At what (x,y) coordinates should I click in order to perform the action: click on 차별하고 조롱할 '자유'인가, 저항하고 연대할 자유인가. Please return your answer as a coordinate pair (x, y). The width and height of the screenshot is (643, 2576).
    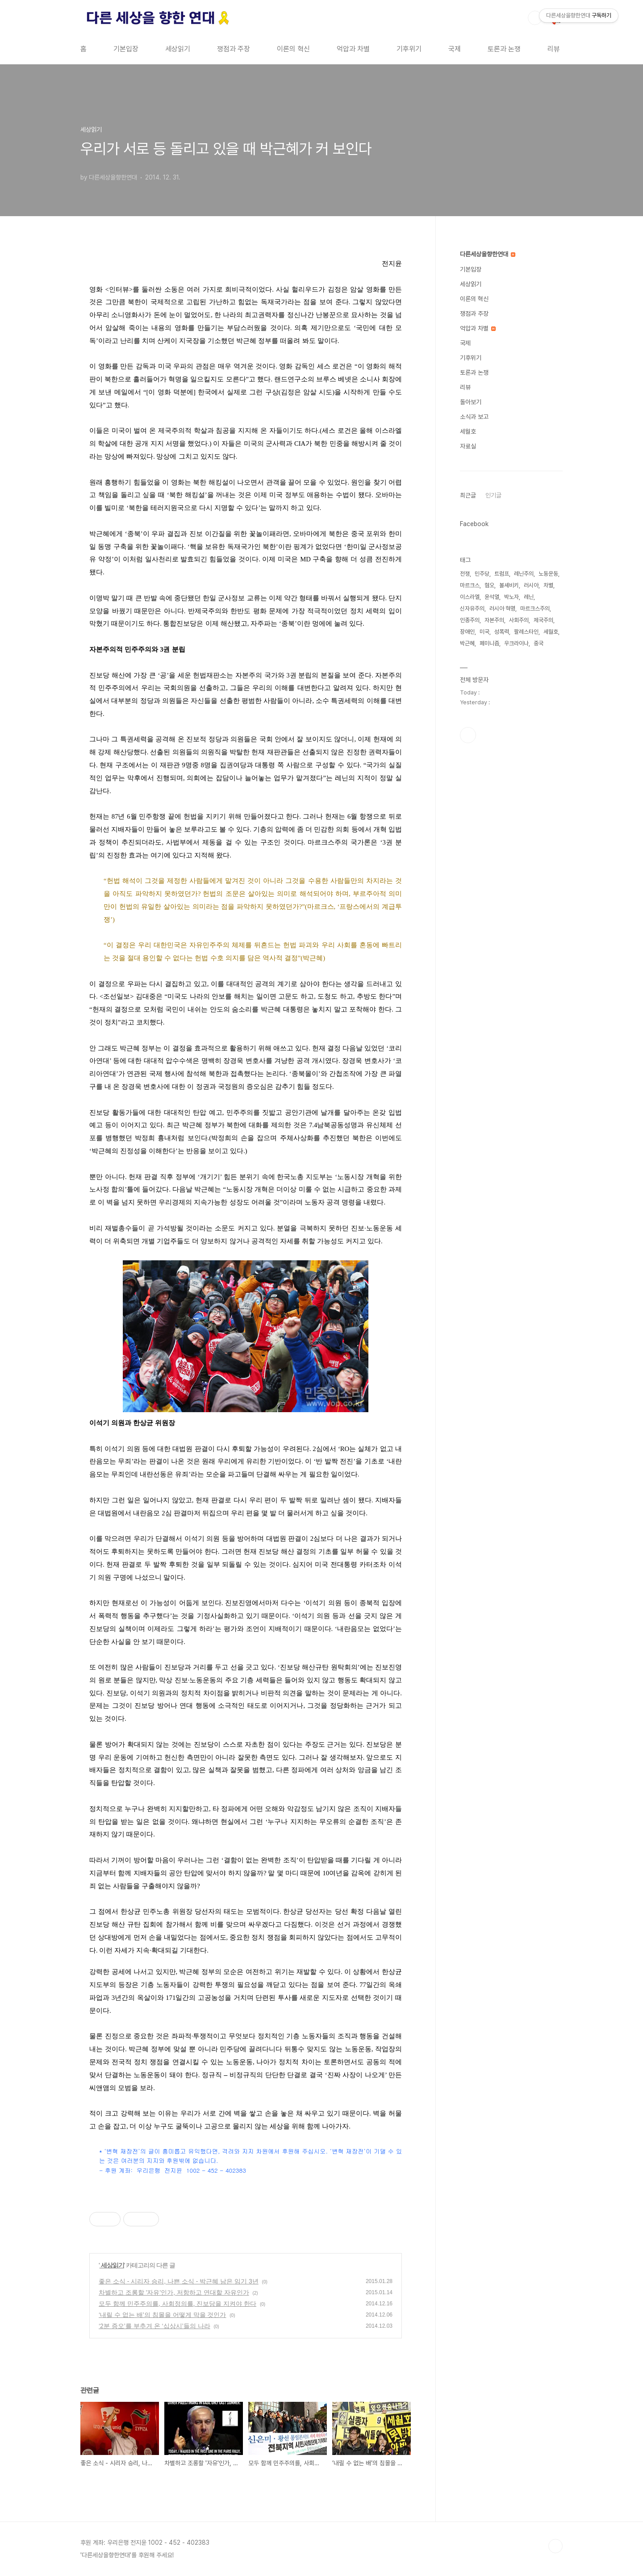
    Looking at the image, I should click on (174, 2292).